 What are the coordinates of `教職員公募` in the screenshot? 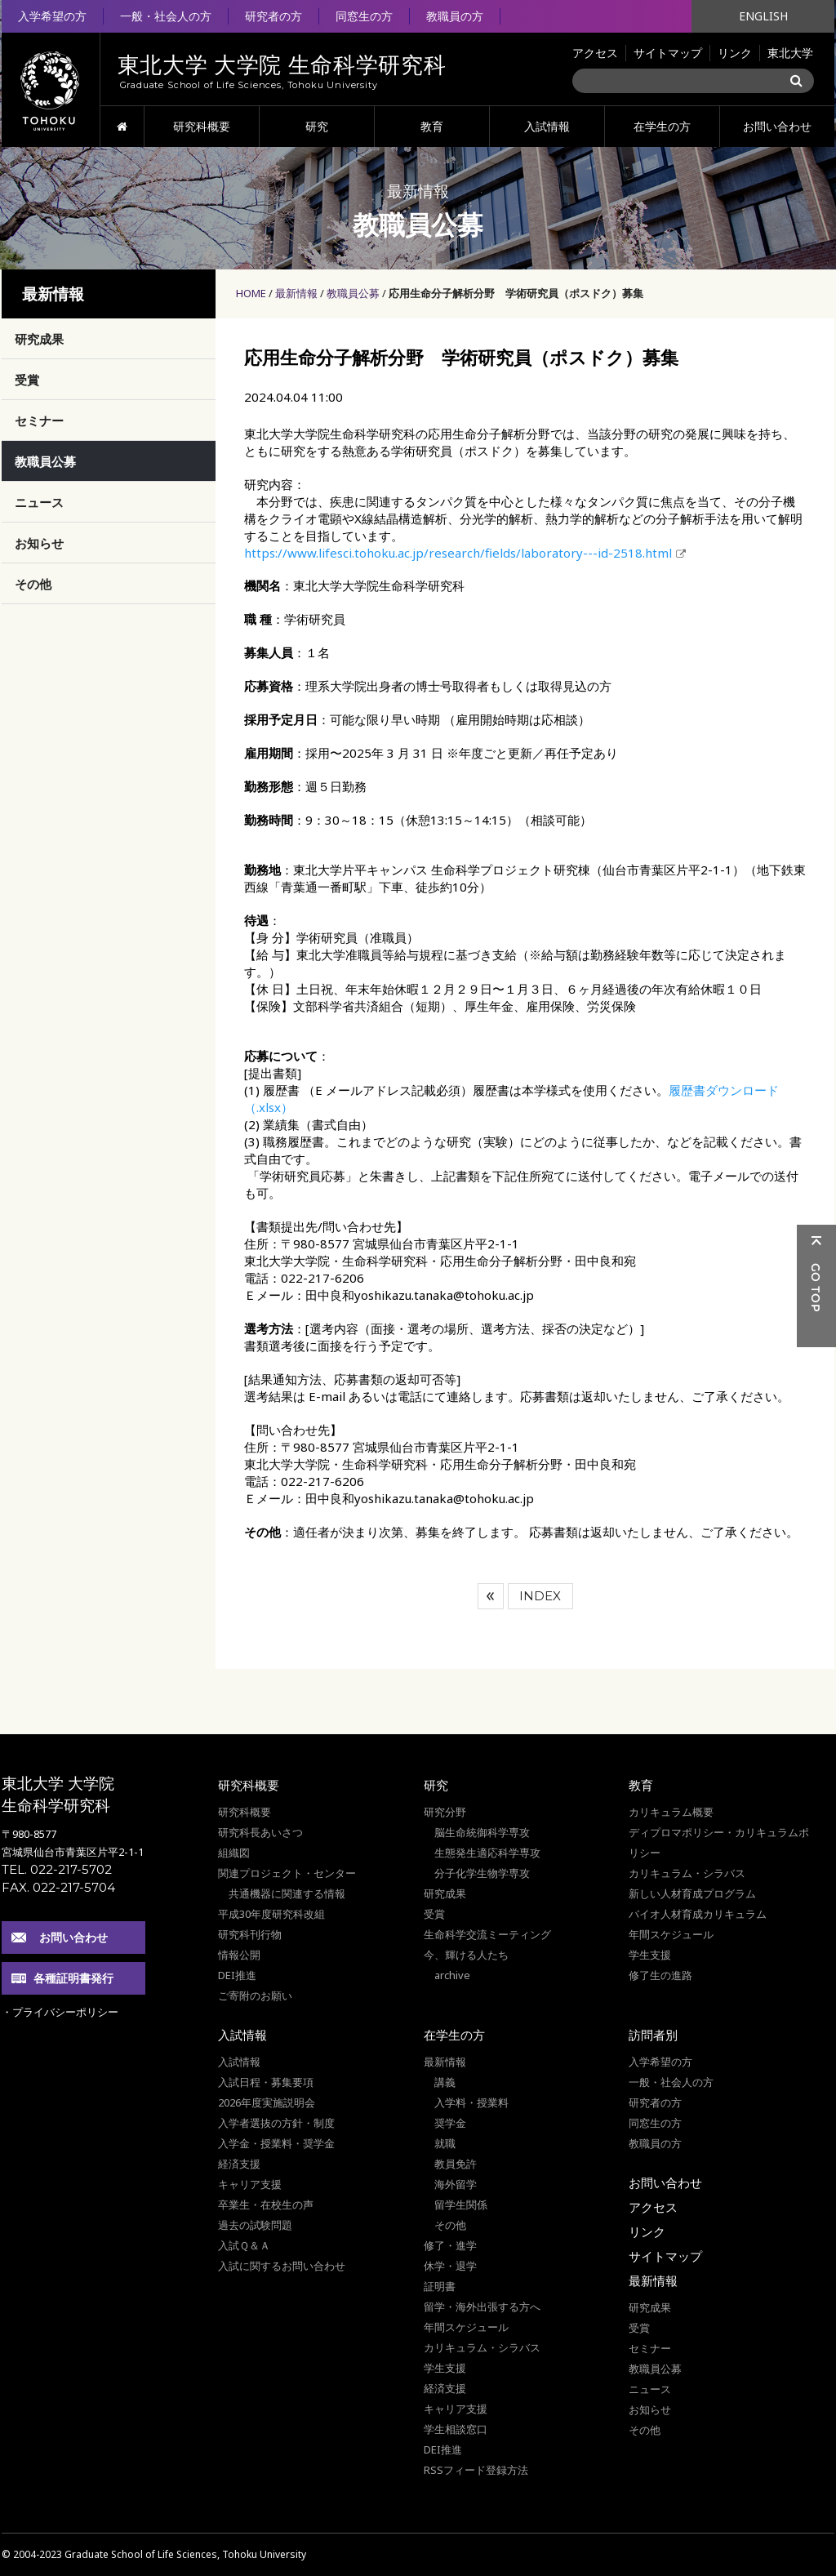 It's located at (353, 293).